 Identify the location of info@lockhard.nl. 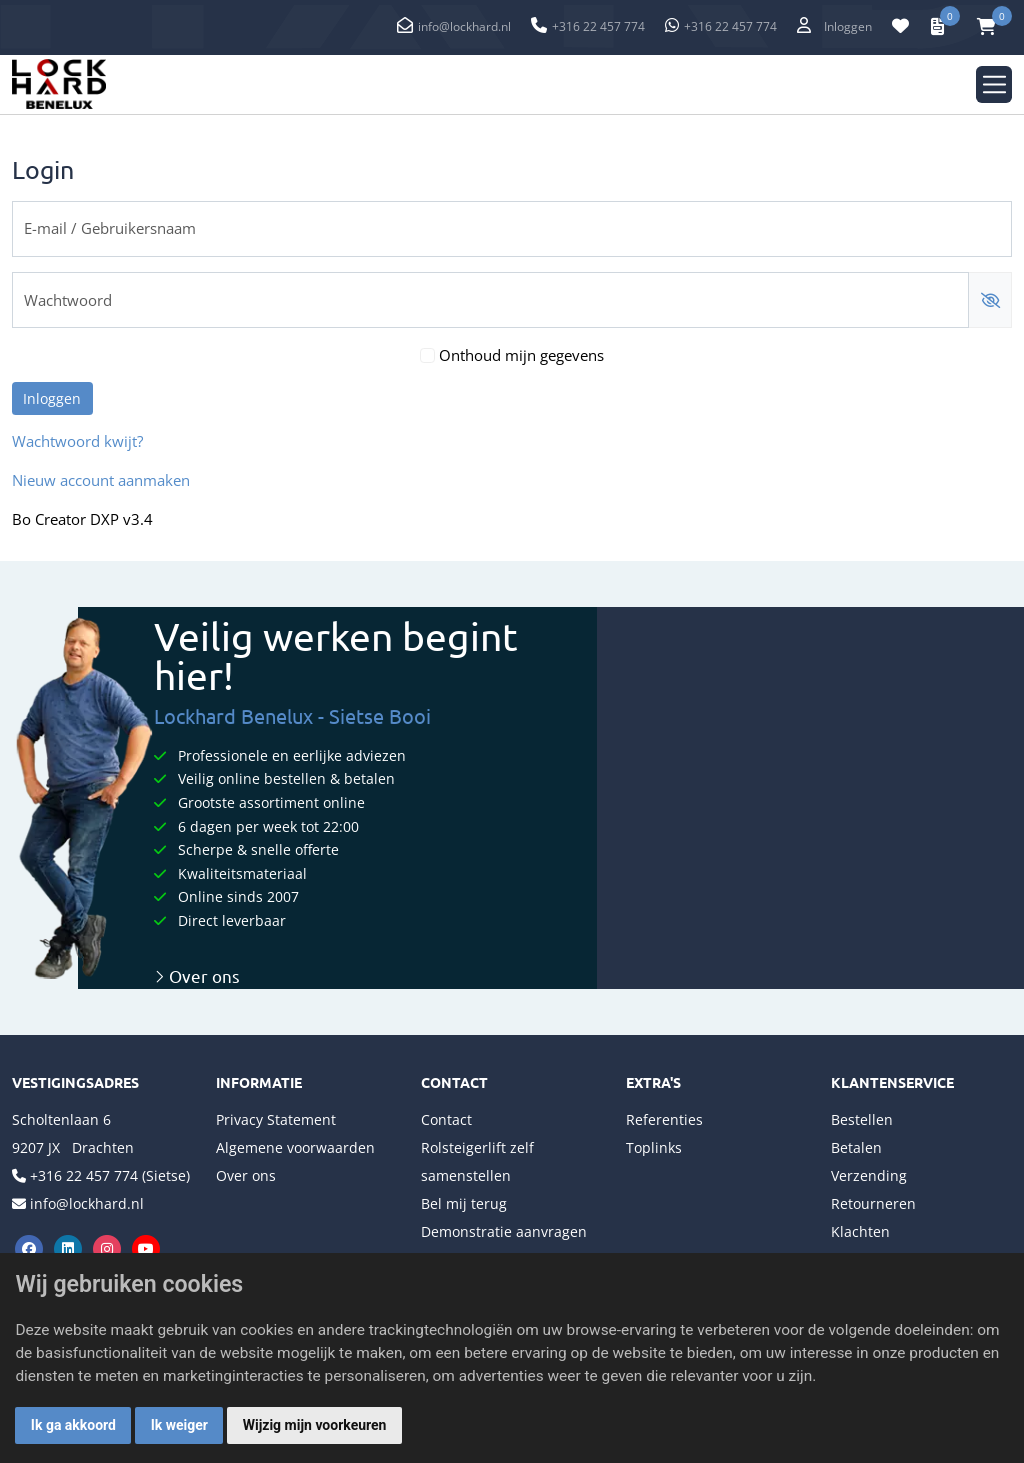
(464, 26).